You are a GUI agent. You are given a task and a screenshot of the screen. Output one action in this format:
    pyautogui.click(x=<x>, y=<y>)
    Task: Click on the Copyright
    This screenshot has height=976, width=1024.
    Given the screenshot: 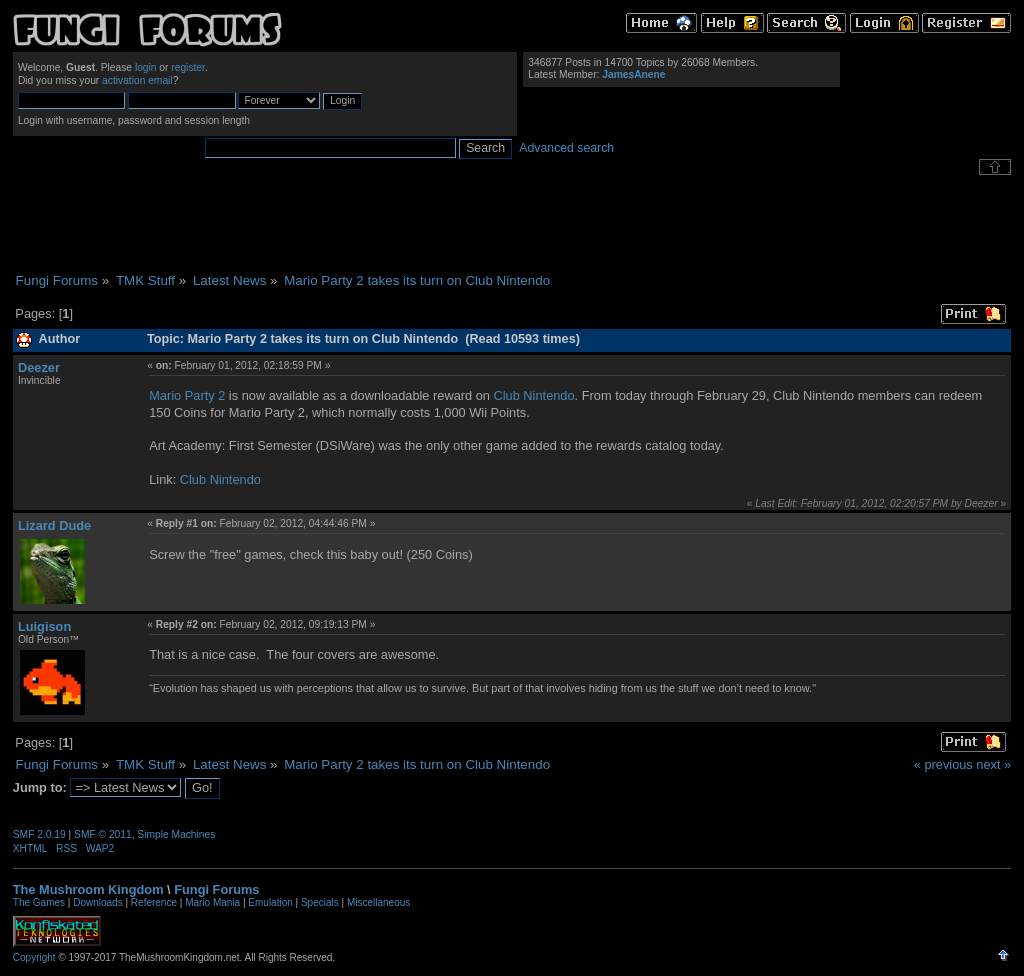 What is the action you would take?
    pyautogui.click(x=34, y=957)
    